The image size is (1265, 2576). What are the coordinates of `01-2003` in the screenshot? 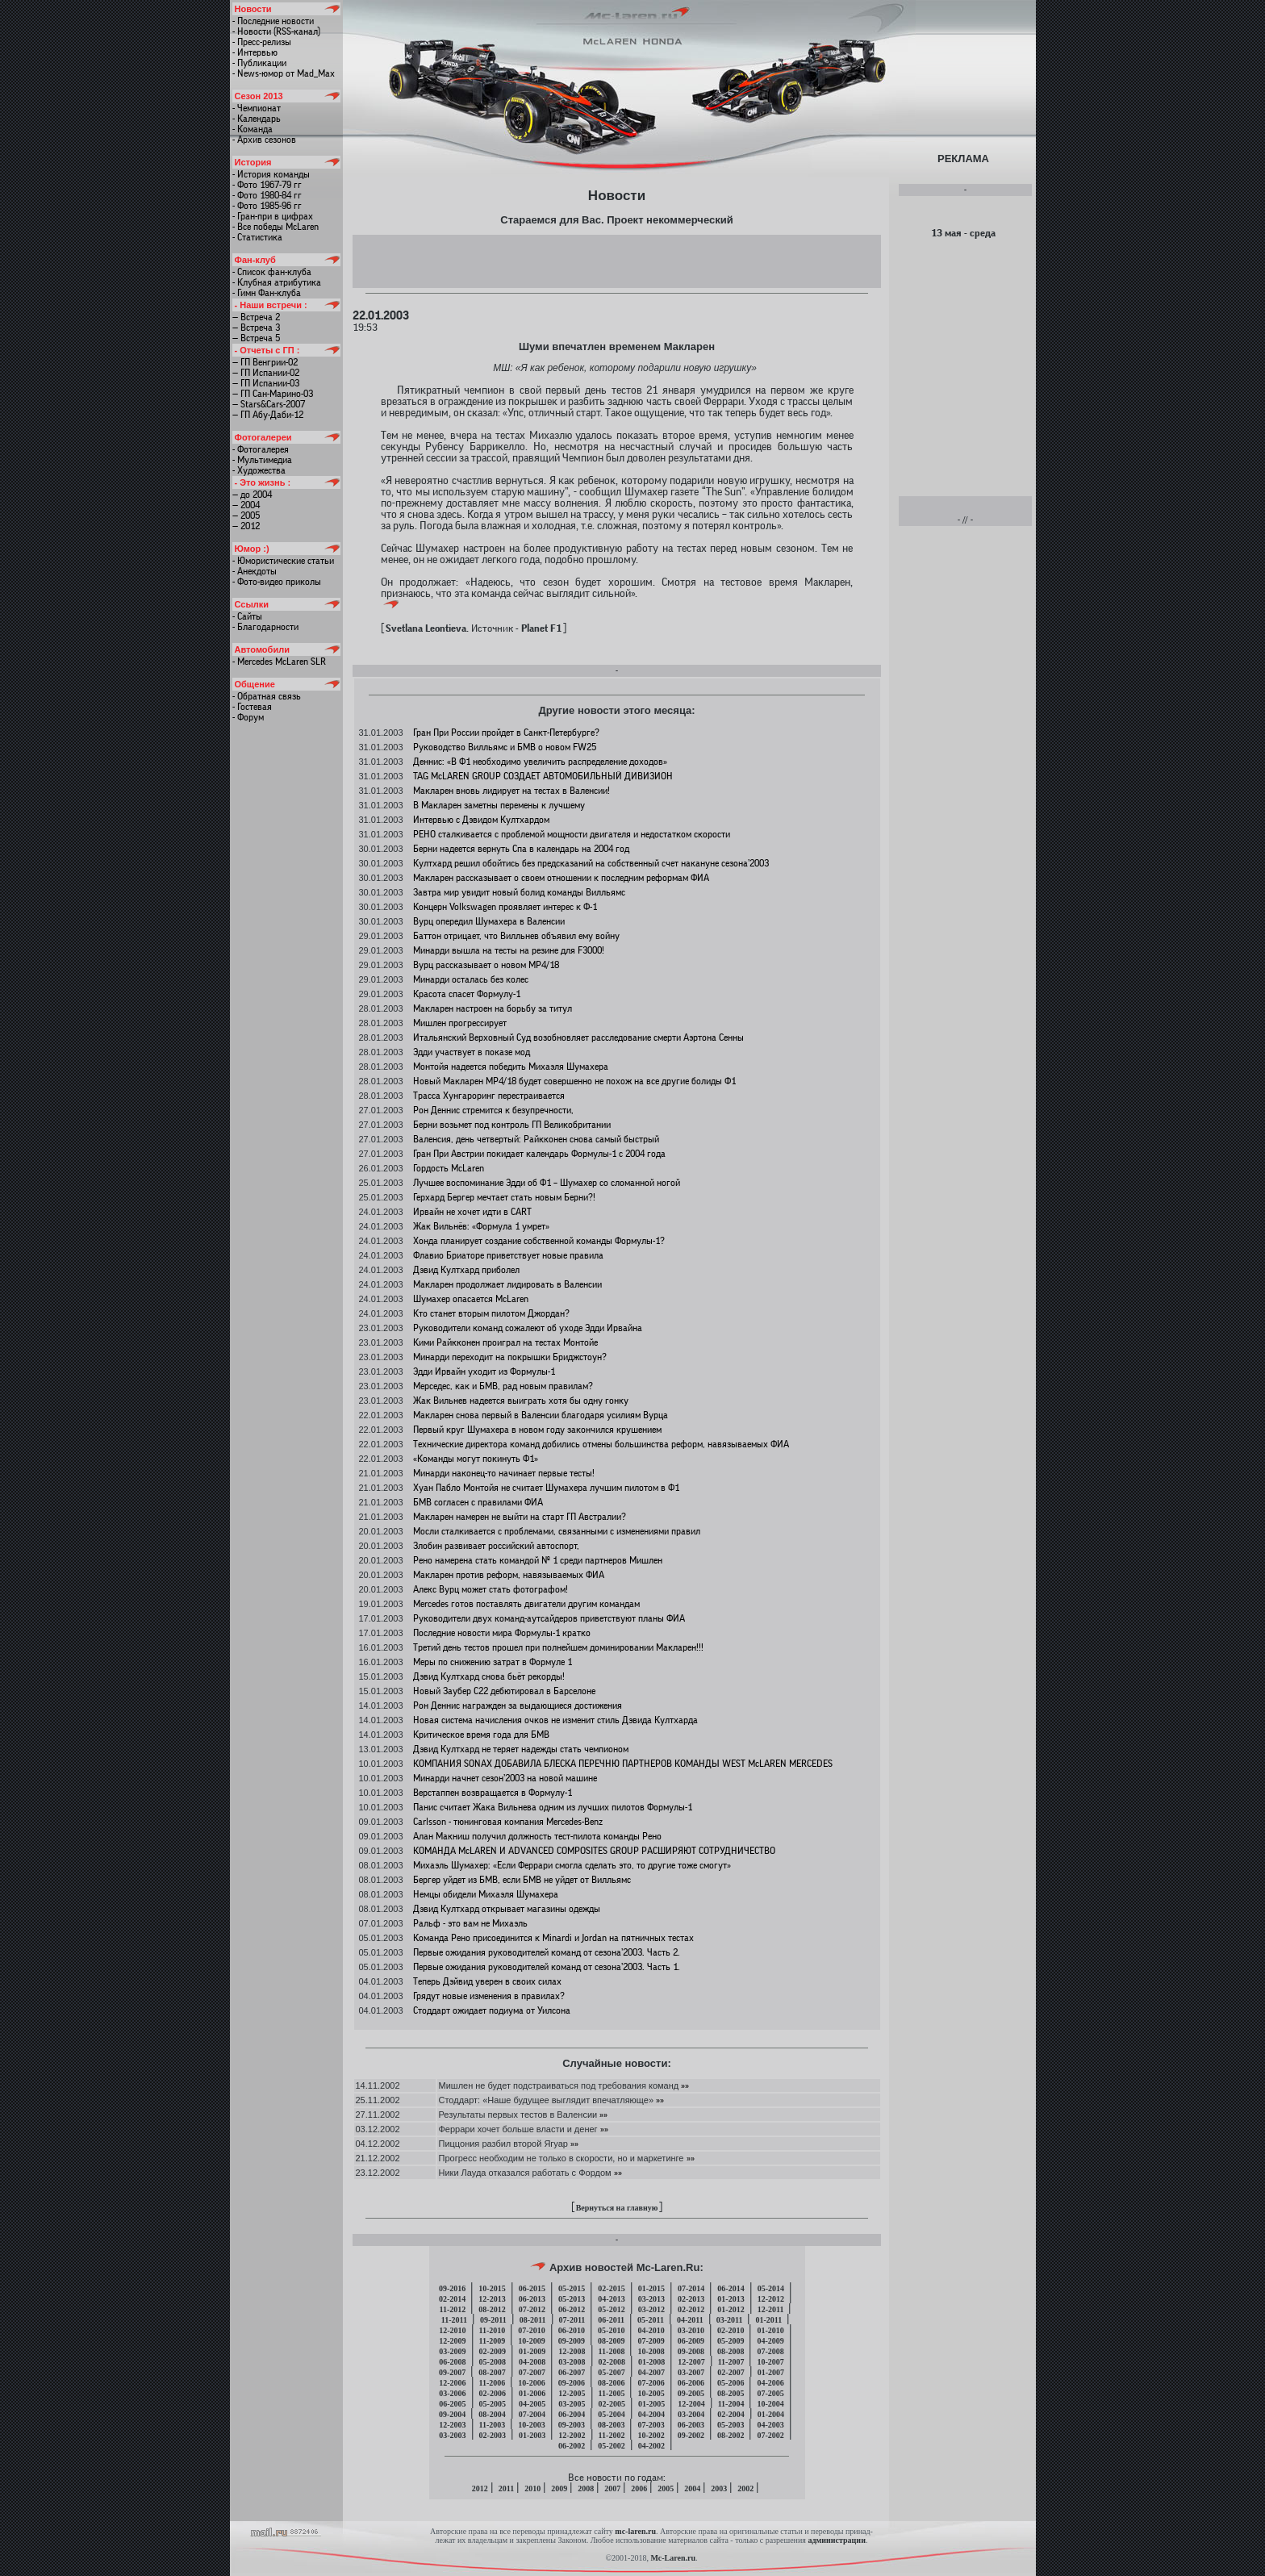 It's located at (532, 2435).